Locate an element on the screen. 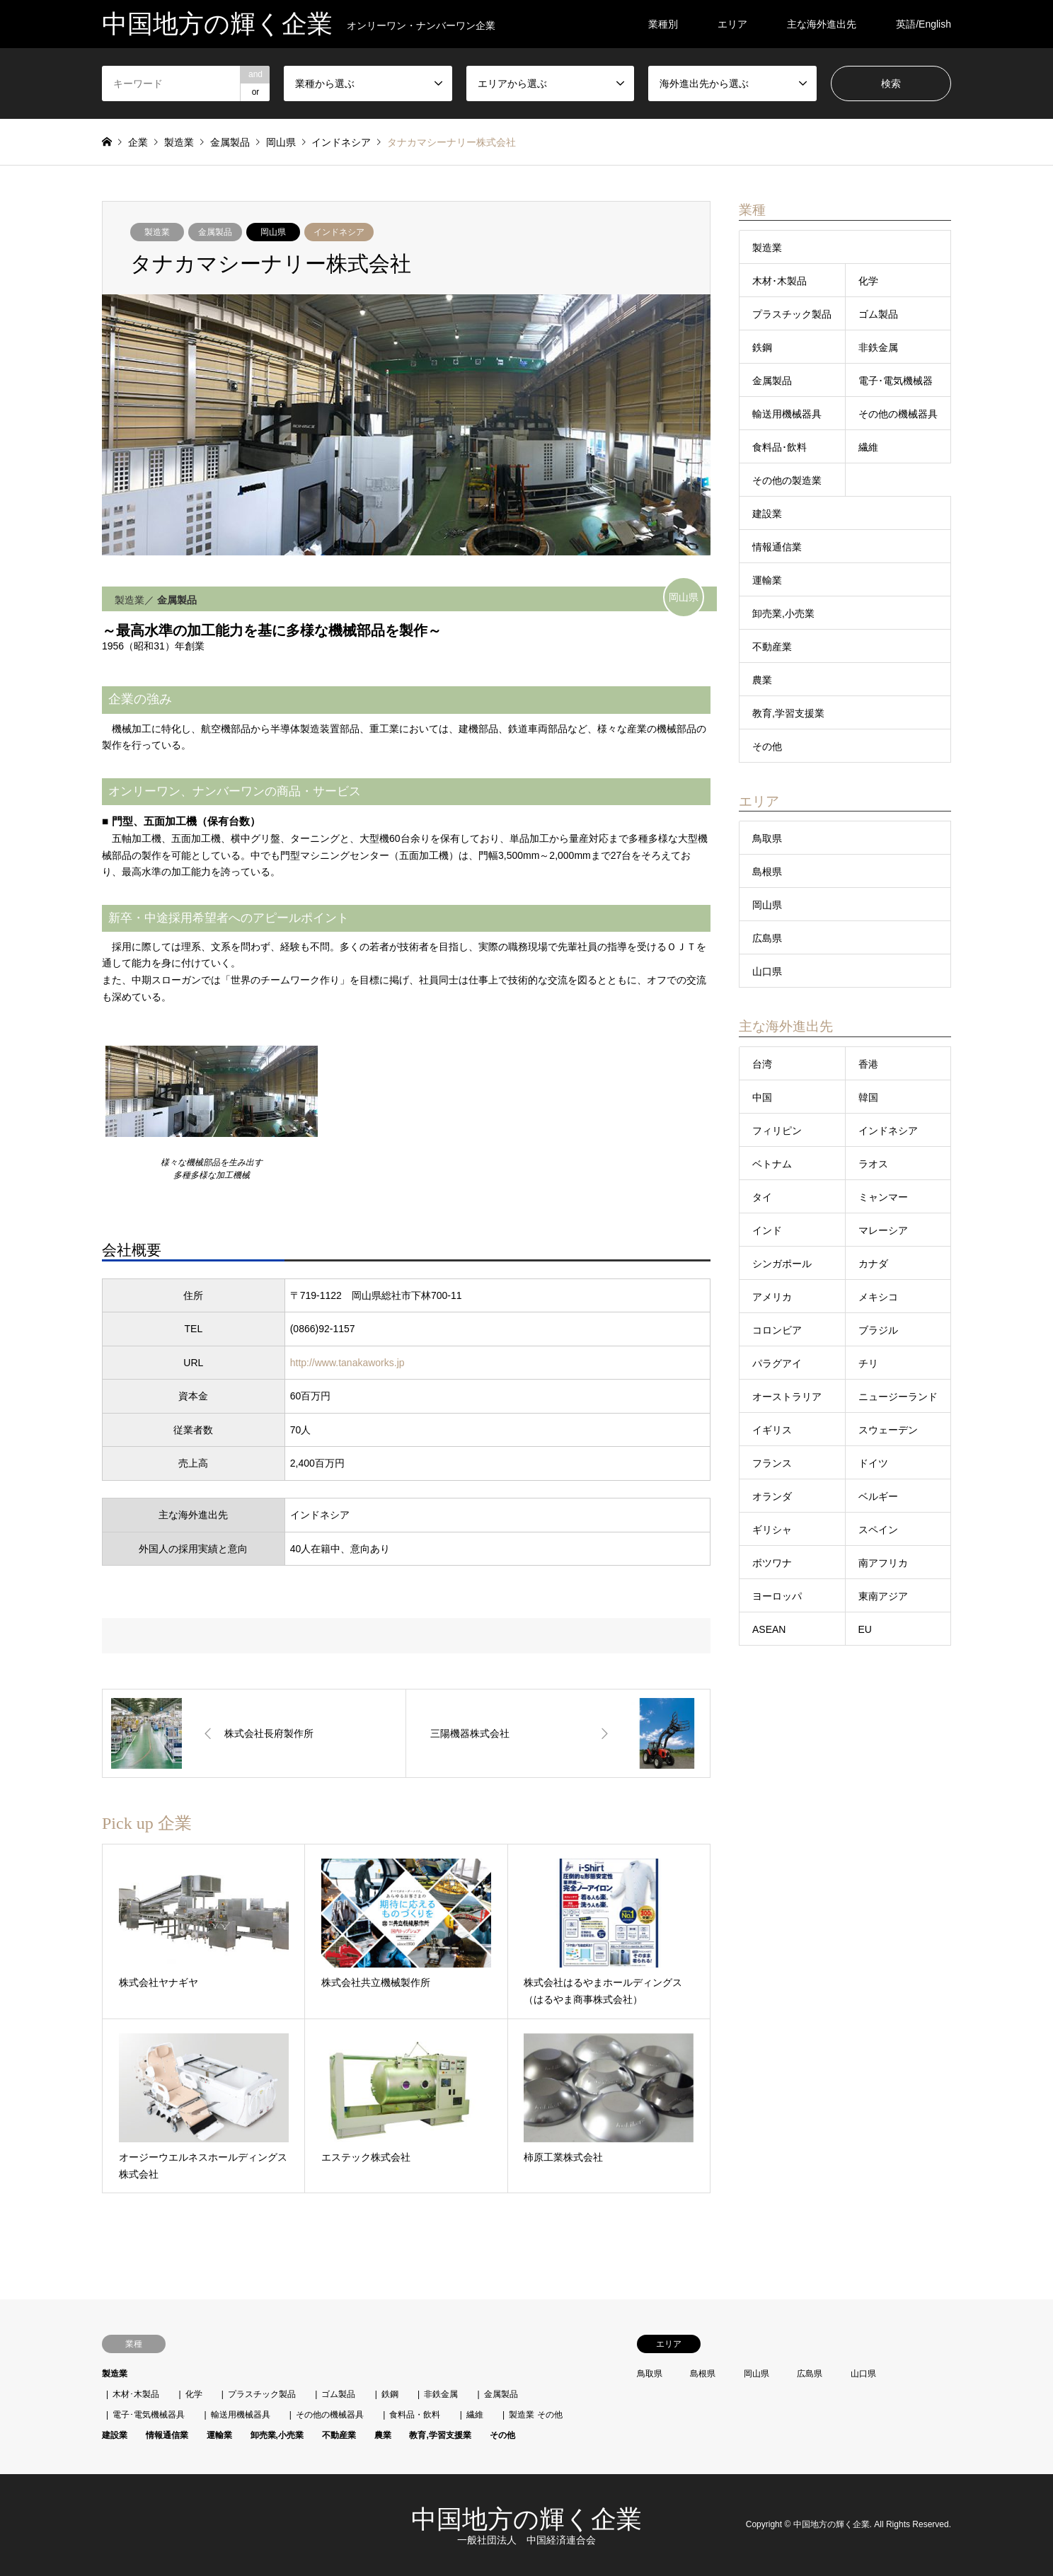 This screenshot has height=2576, width=1053. 中国 is located at coordinates (762, 1097).